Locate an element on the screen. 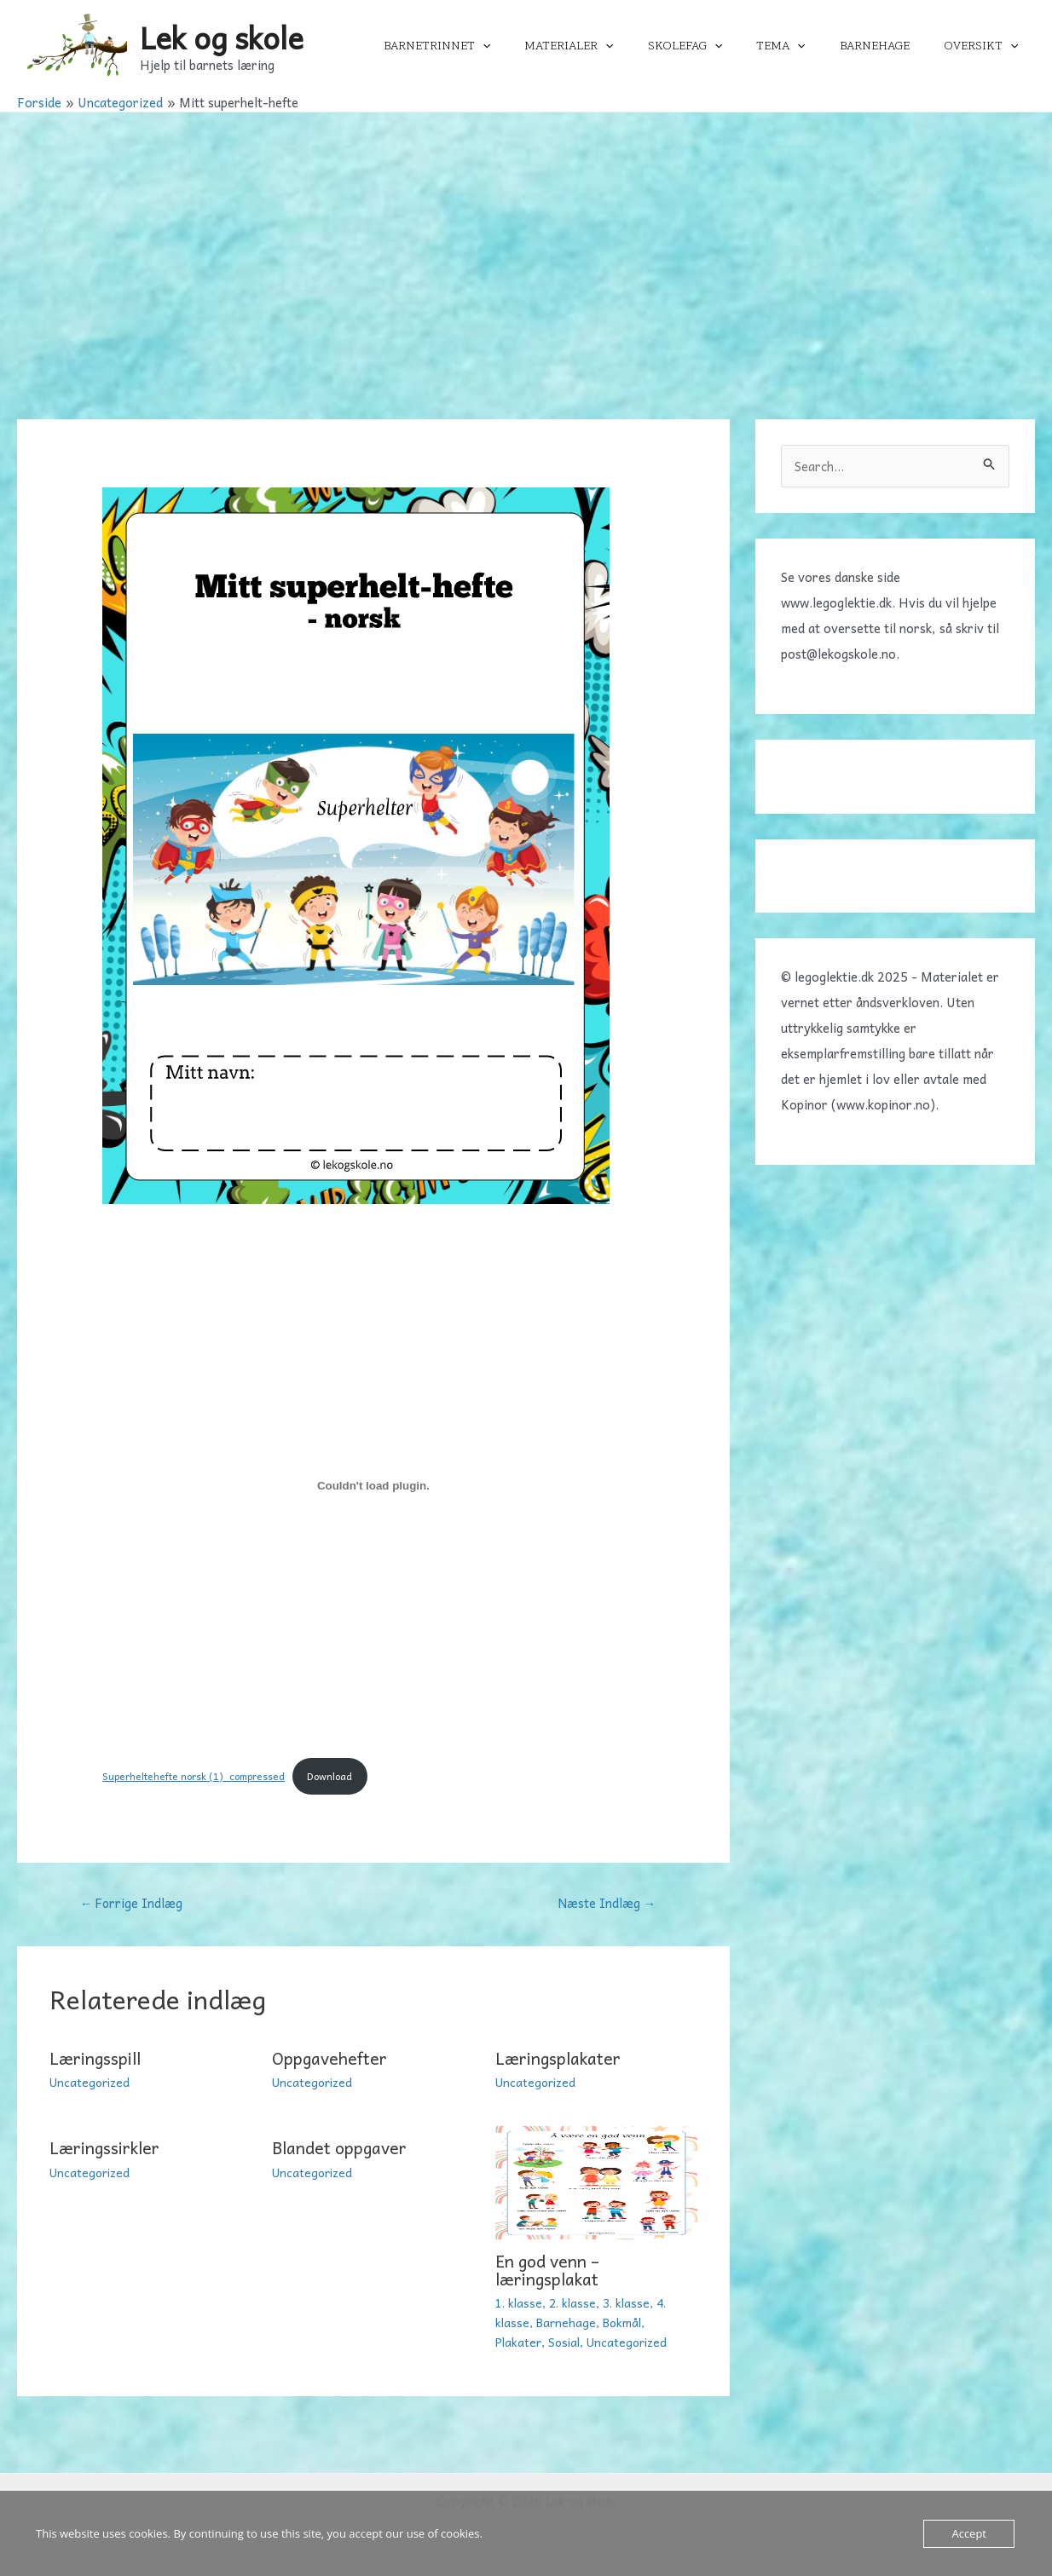  Superheltehefte norsk (1)_compressed is located at coordinates (197, 1776).